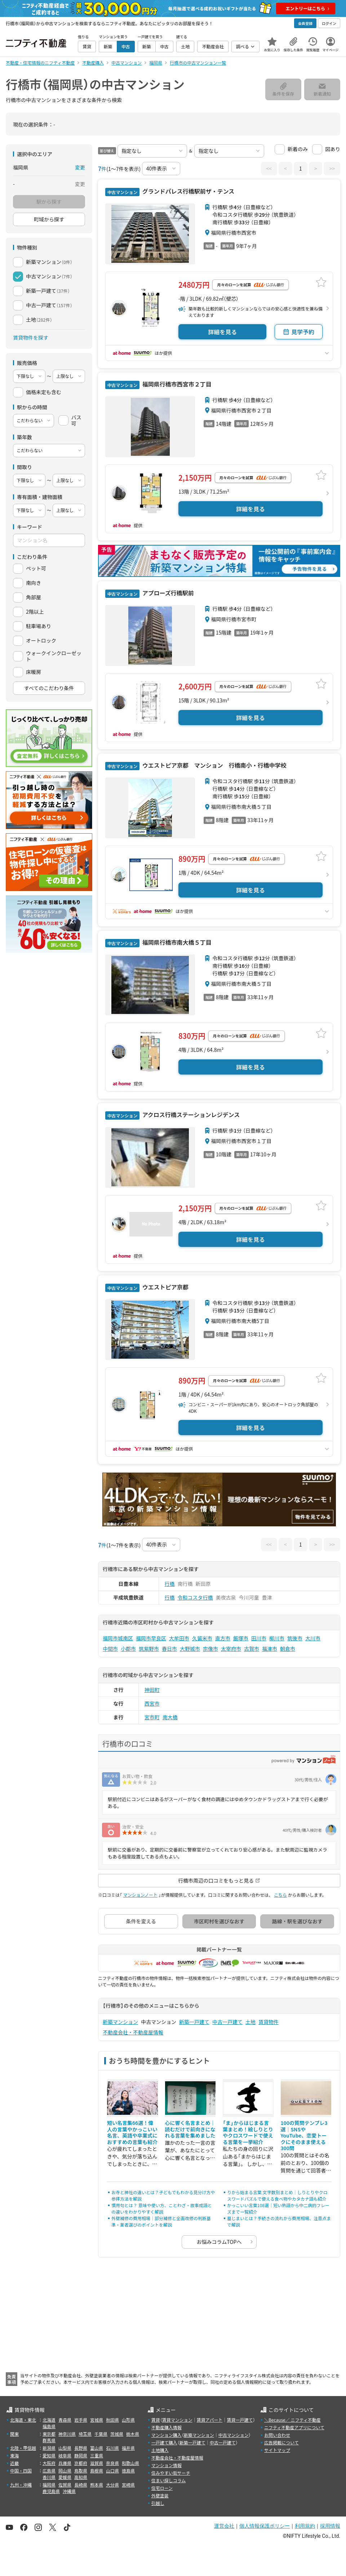 The height and width of the screenshot is (2576, 346). I want to click on 愛知県, so click(49, 2455).